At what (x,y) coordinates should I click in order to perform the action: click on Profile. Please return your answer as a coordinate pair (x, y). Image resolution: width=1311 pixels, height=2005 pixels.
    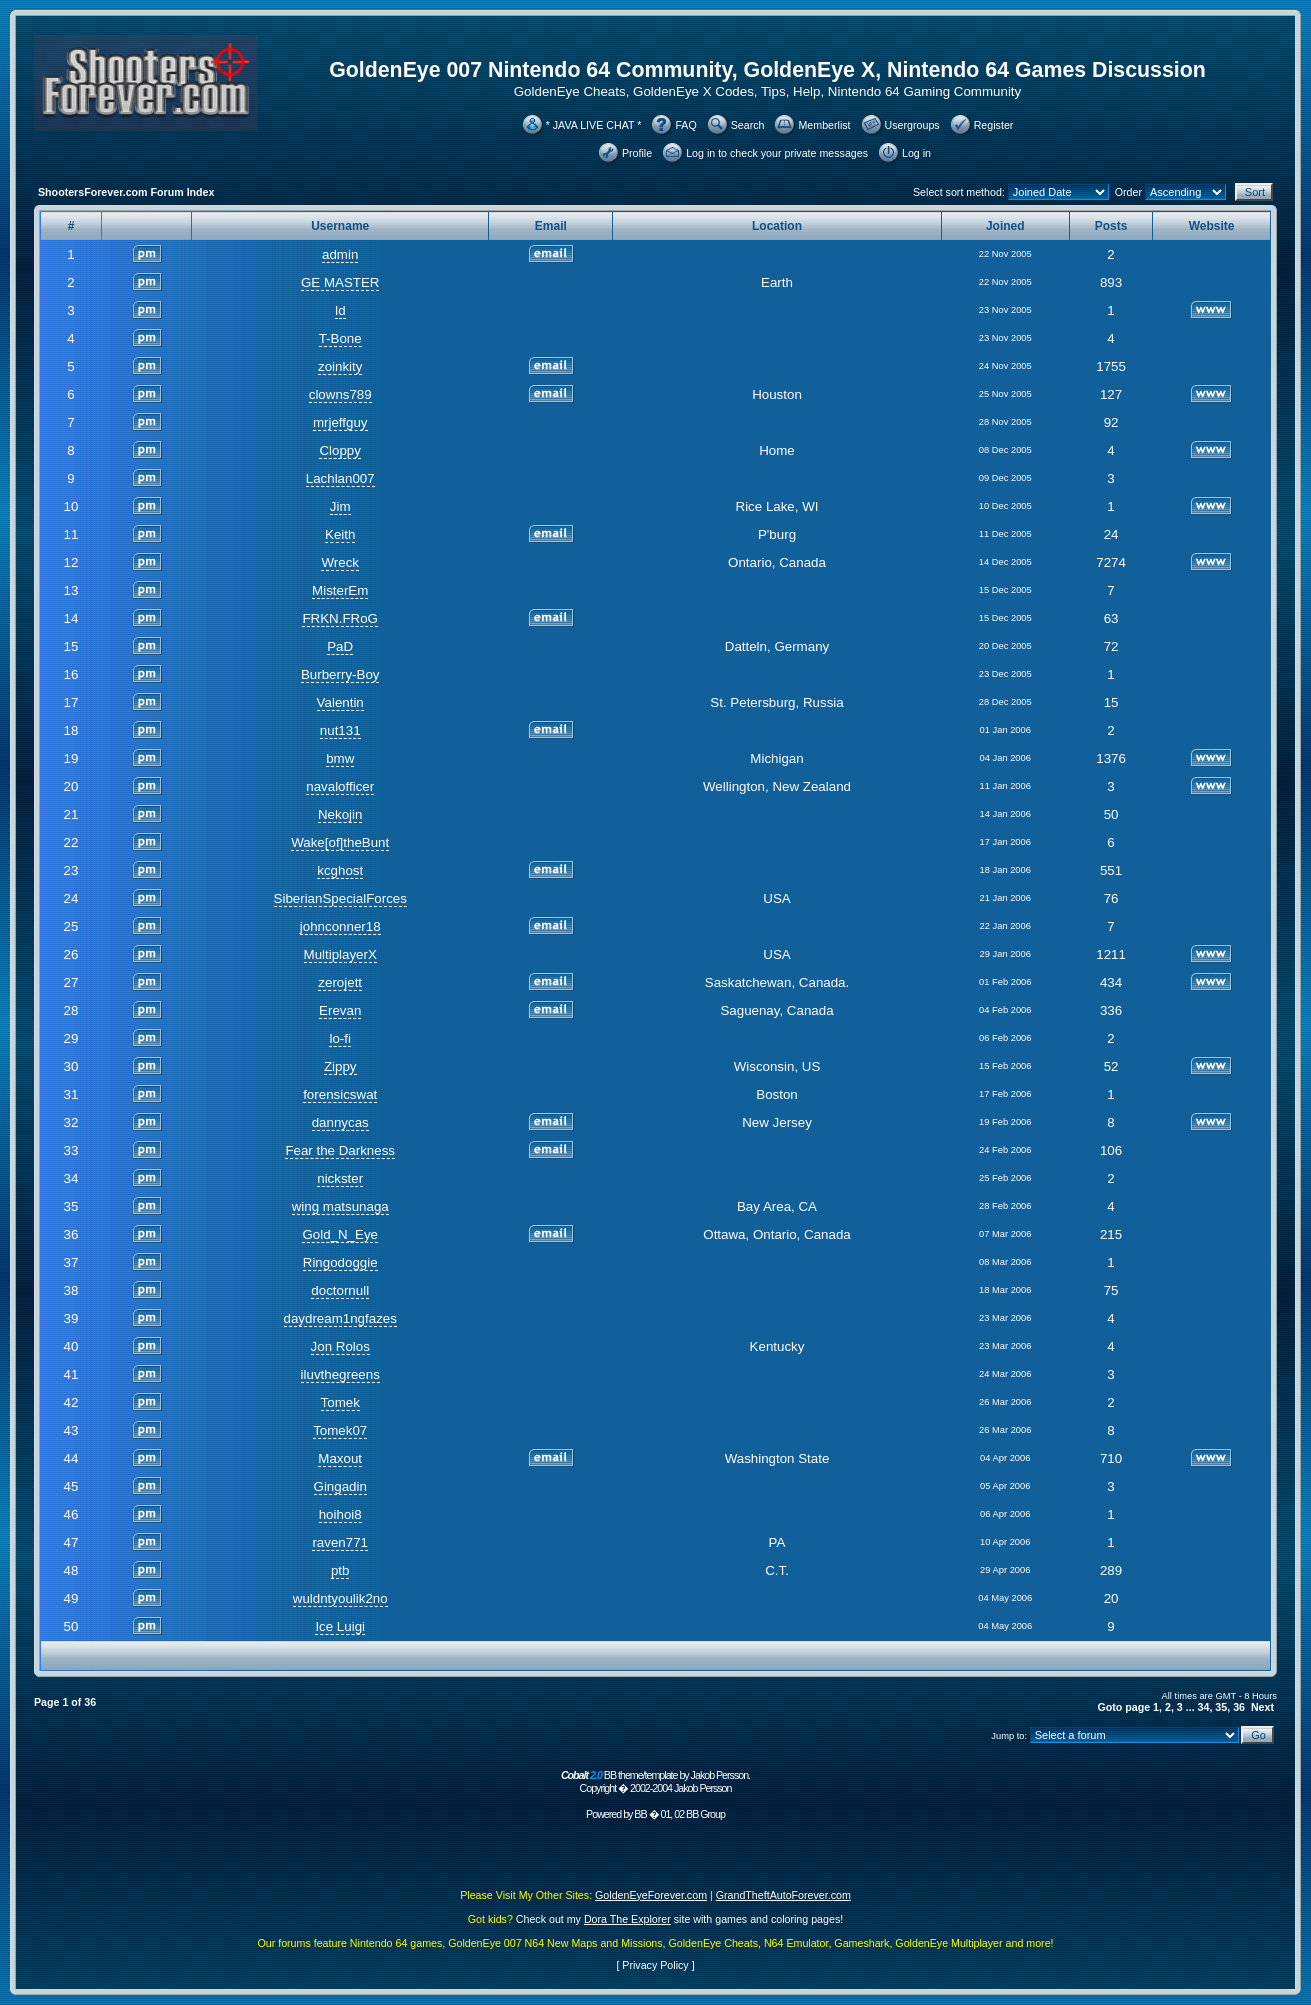
    Looking at the image, I should click on (637, 153).